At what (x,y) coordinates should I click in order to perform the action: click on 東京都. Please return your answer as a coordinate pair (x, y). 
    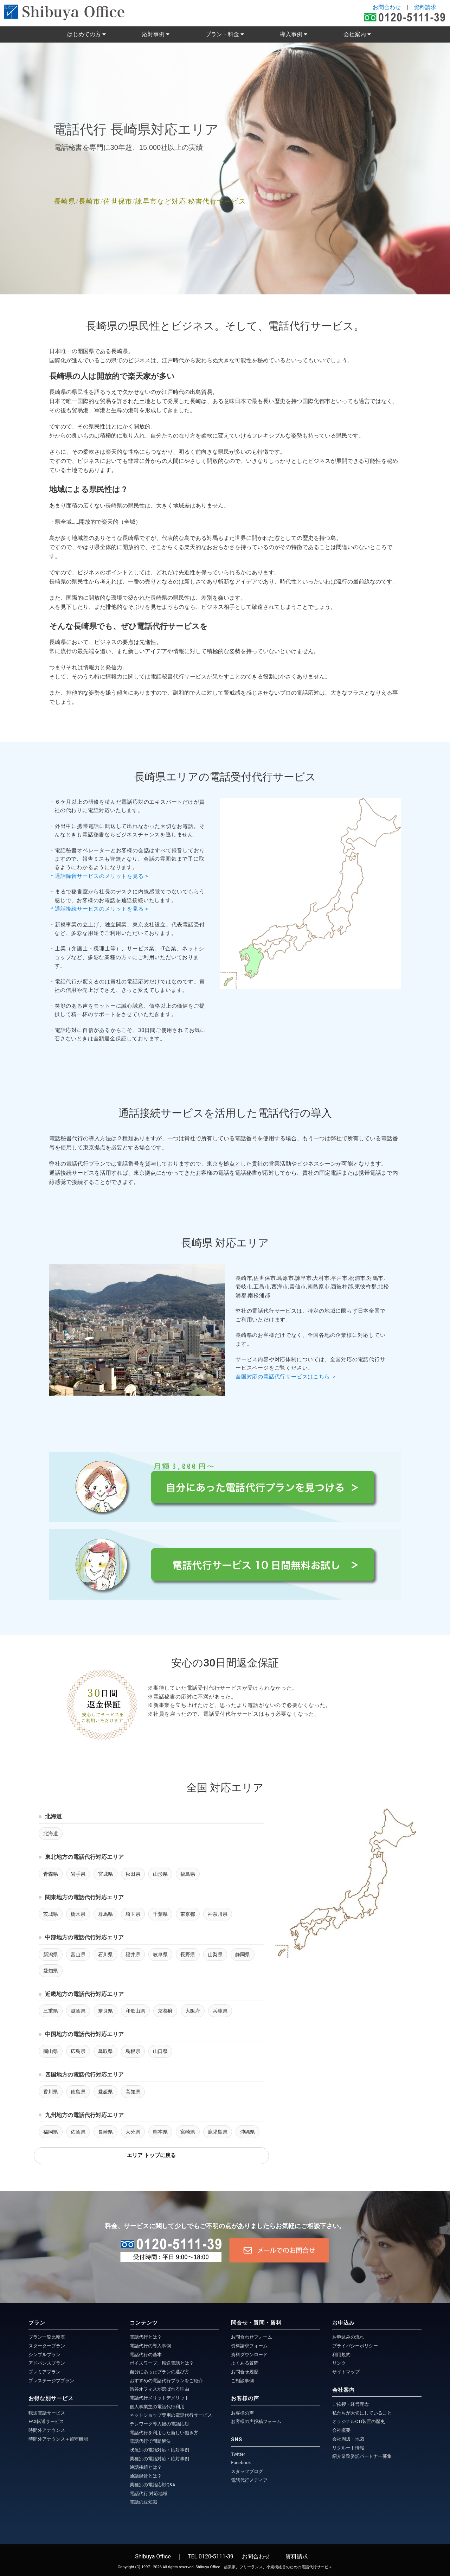
    Looking at the image, I should click on (187, 1914).